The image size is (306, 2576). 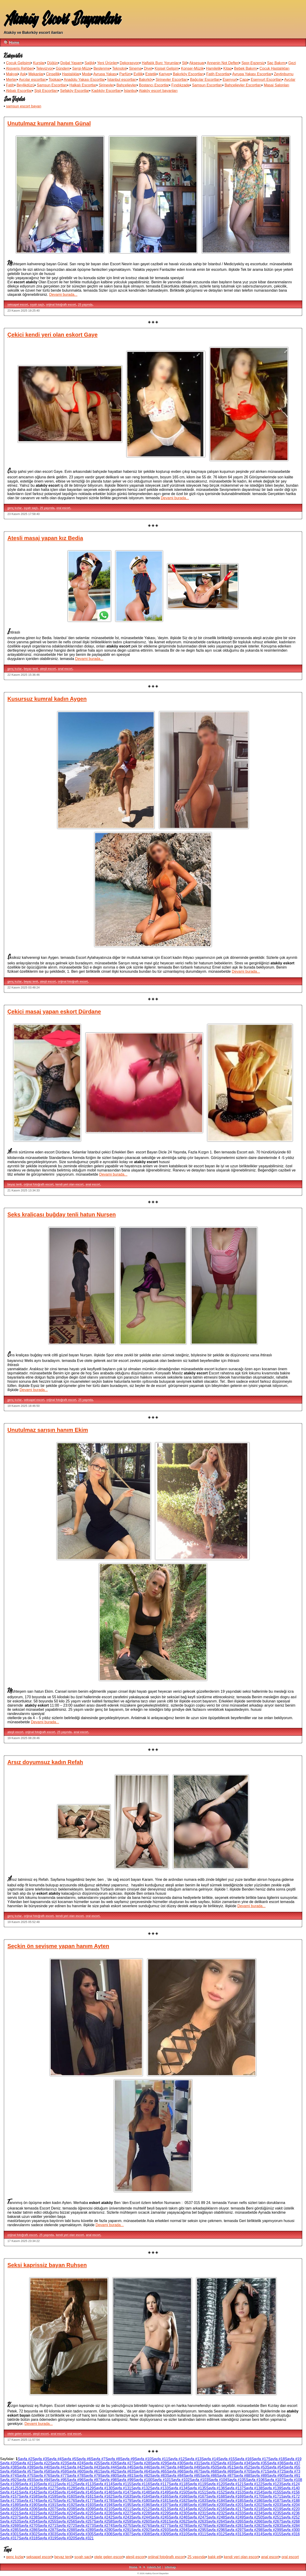 What do you see at coordinates (85, 304) in the screenshot?
I see `25 yaşında` at bounding box center [85, 304].